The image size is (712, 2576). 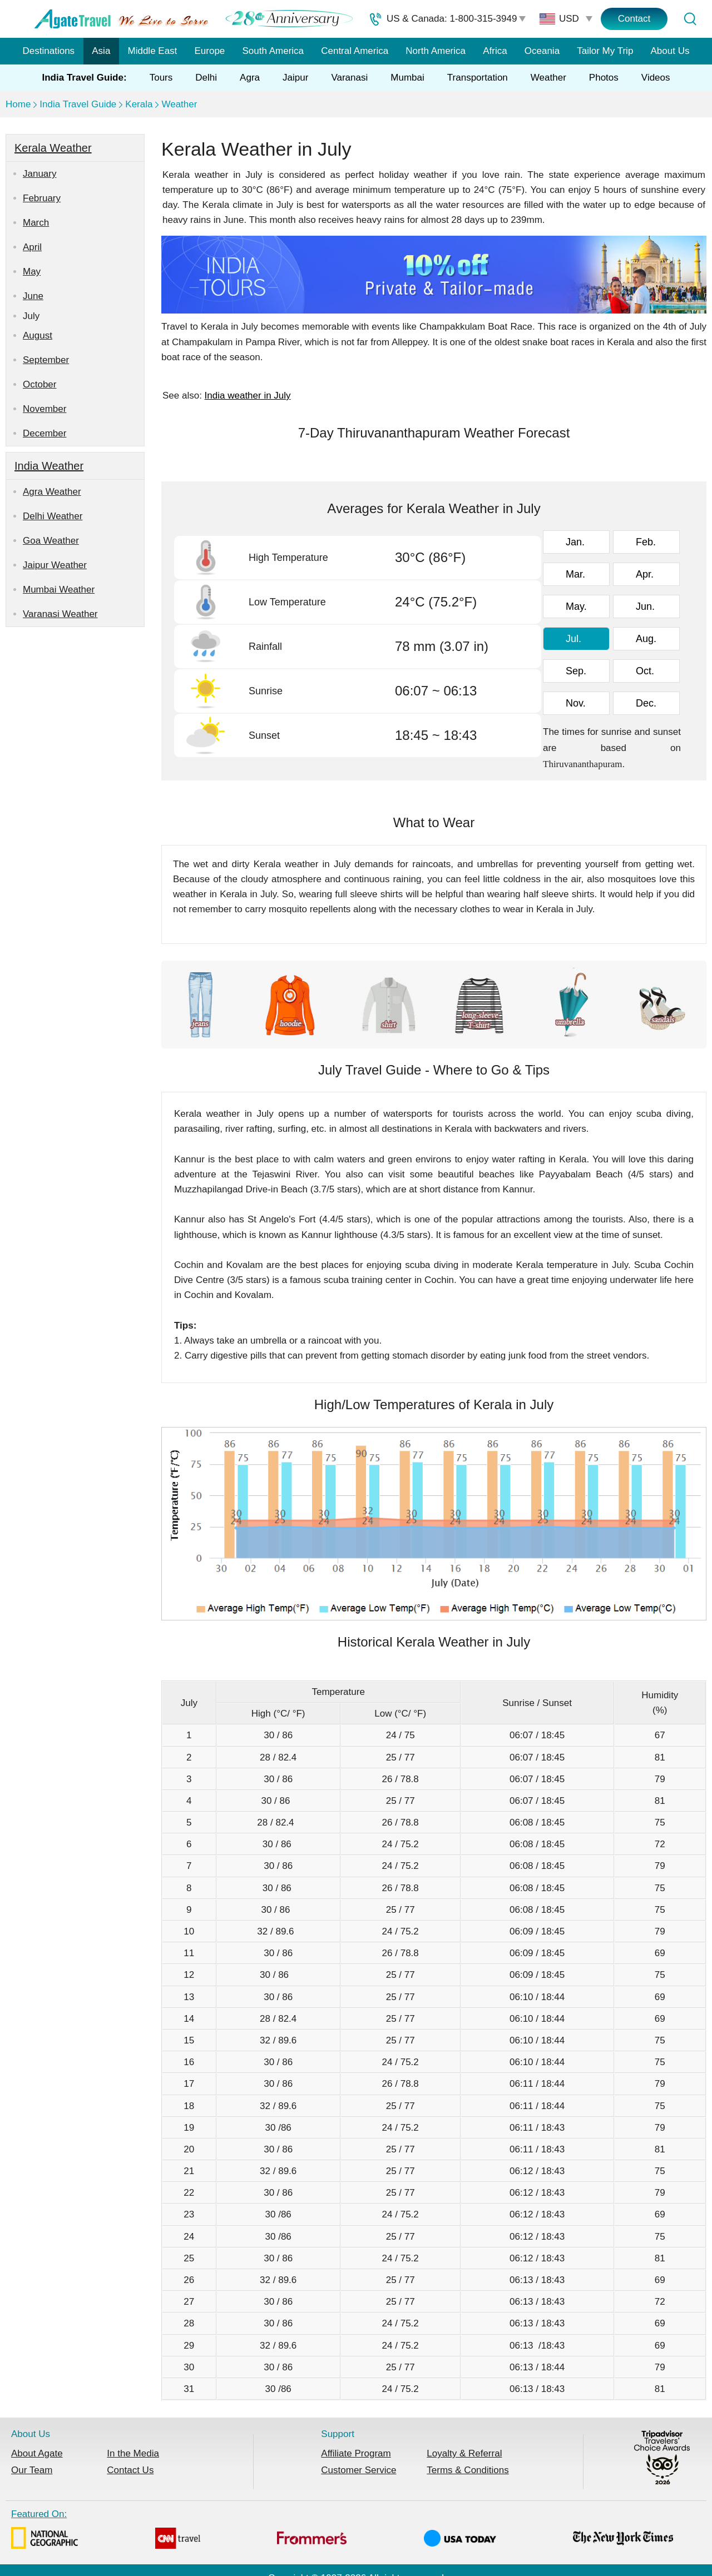 I want to click on Transportation, so click(x=477, y=77).